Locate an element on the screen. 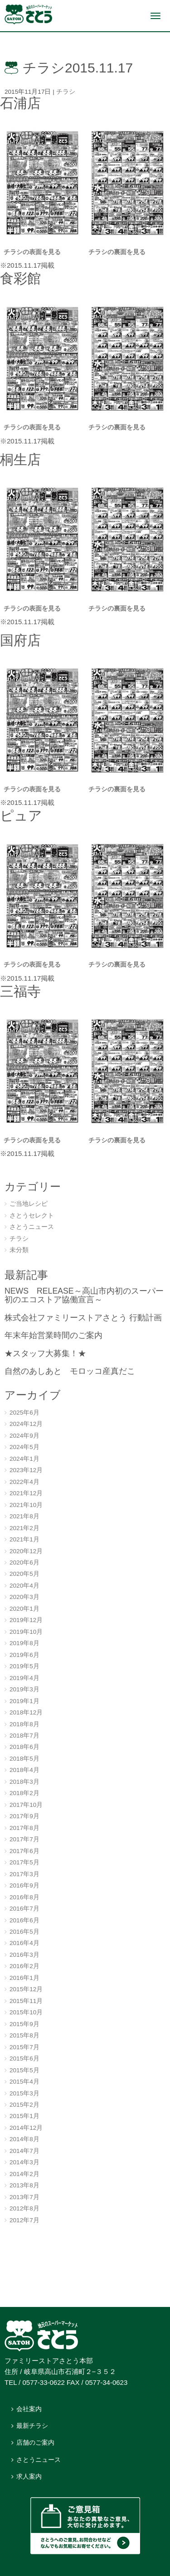 The image size is (170, 2576). さとうセレクト is located at coordinates (32, 1215).